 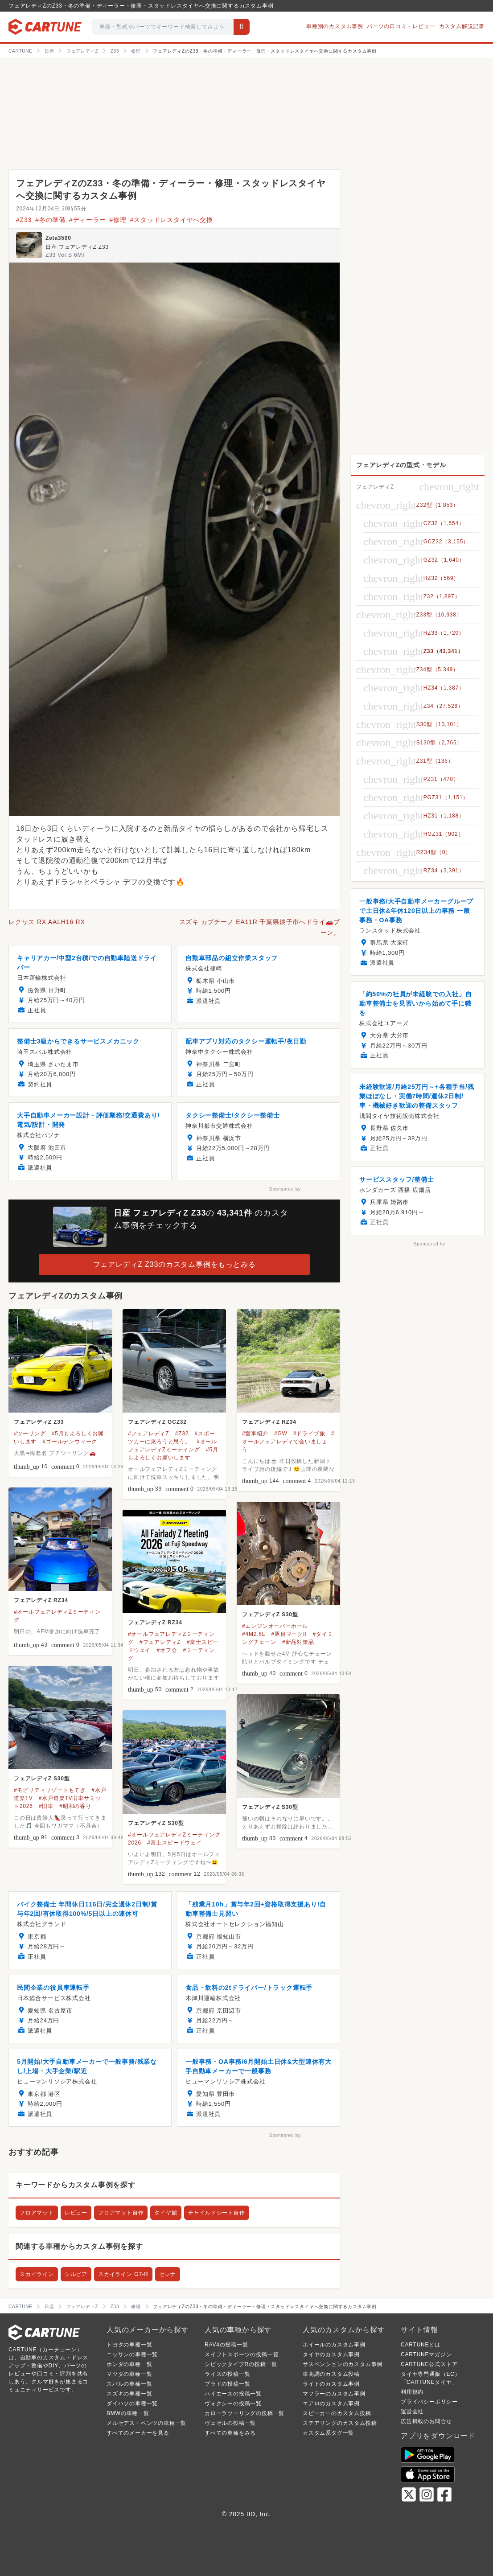 I want to click on フェアレディZ Z33のカスタム事例をもっとみる, so click(x=174, y=1264).